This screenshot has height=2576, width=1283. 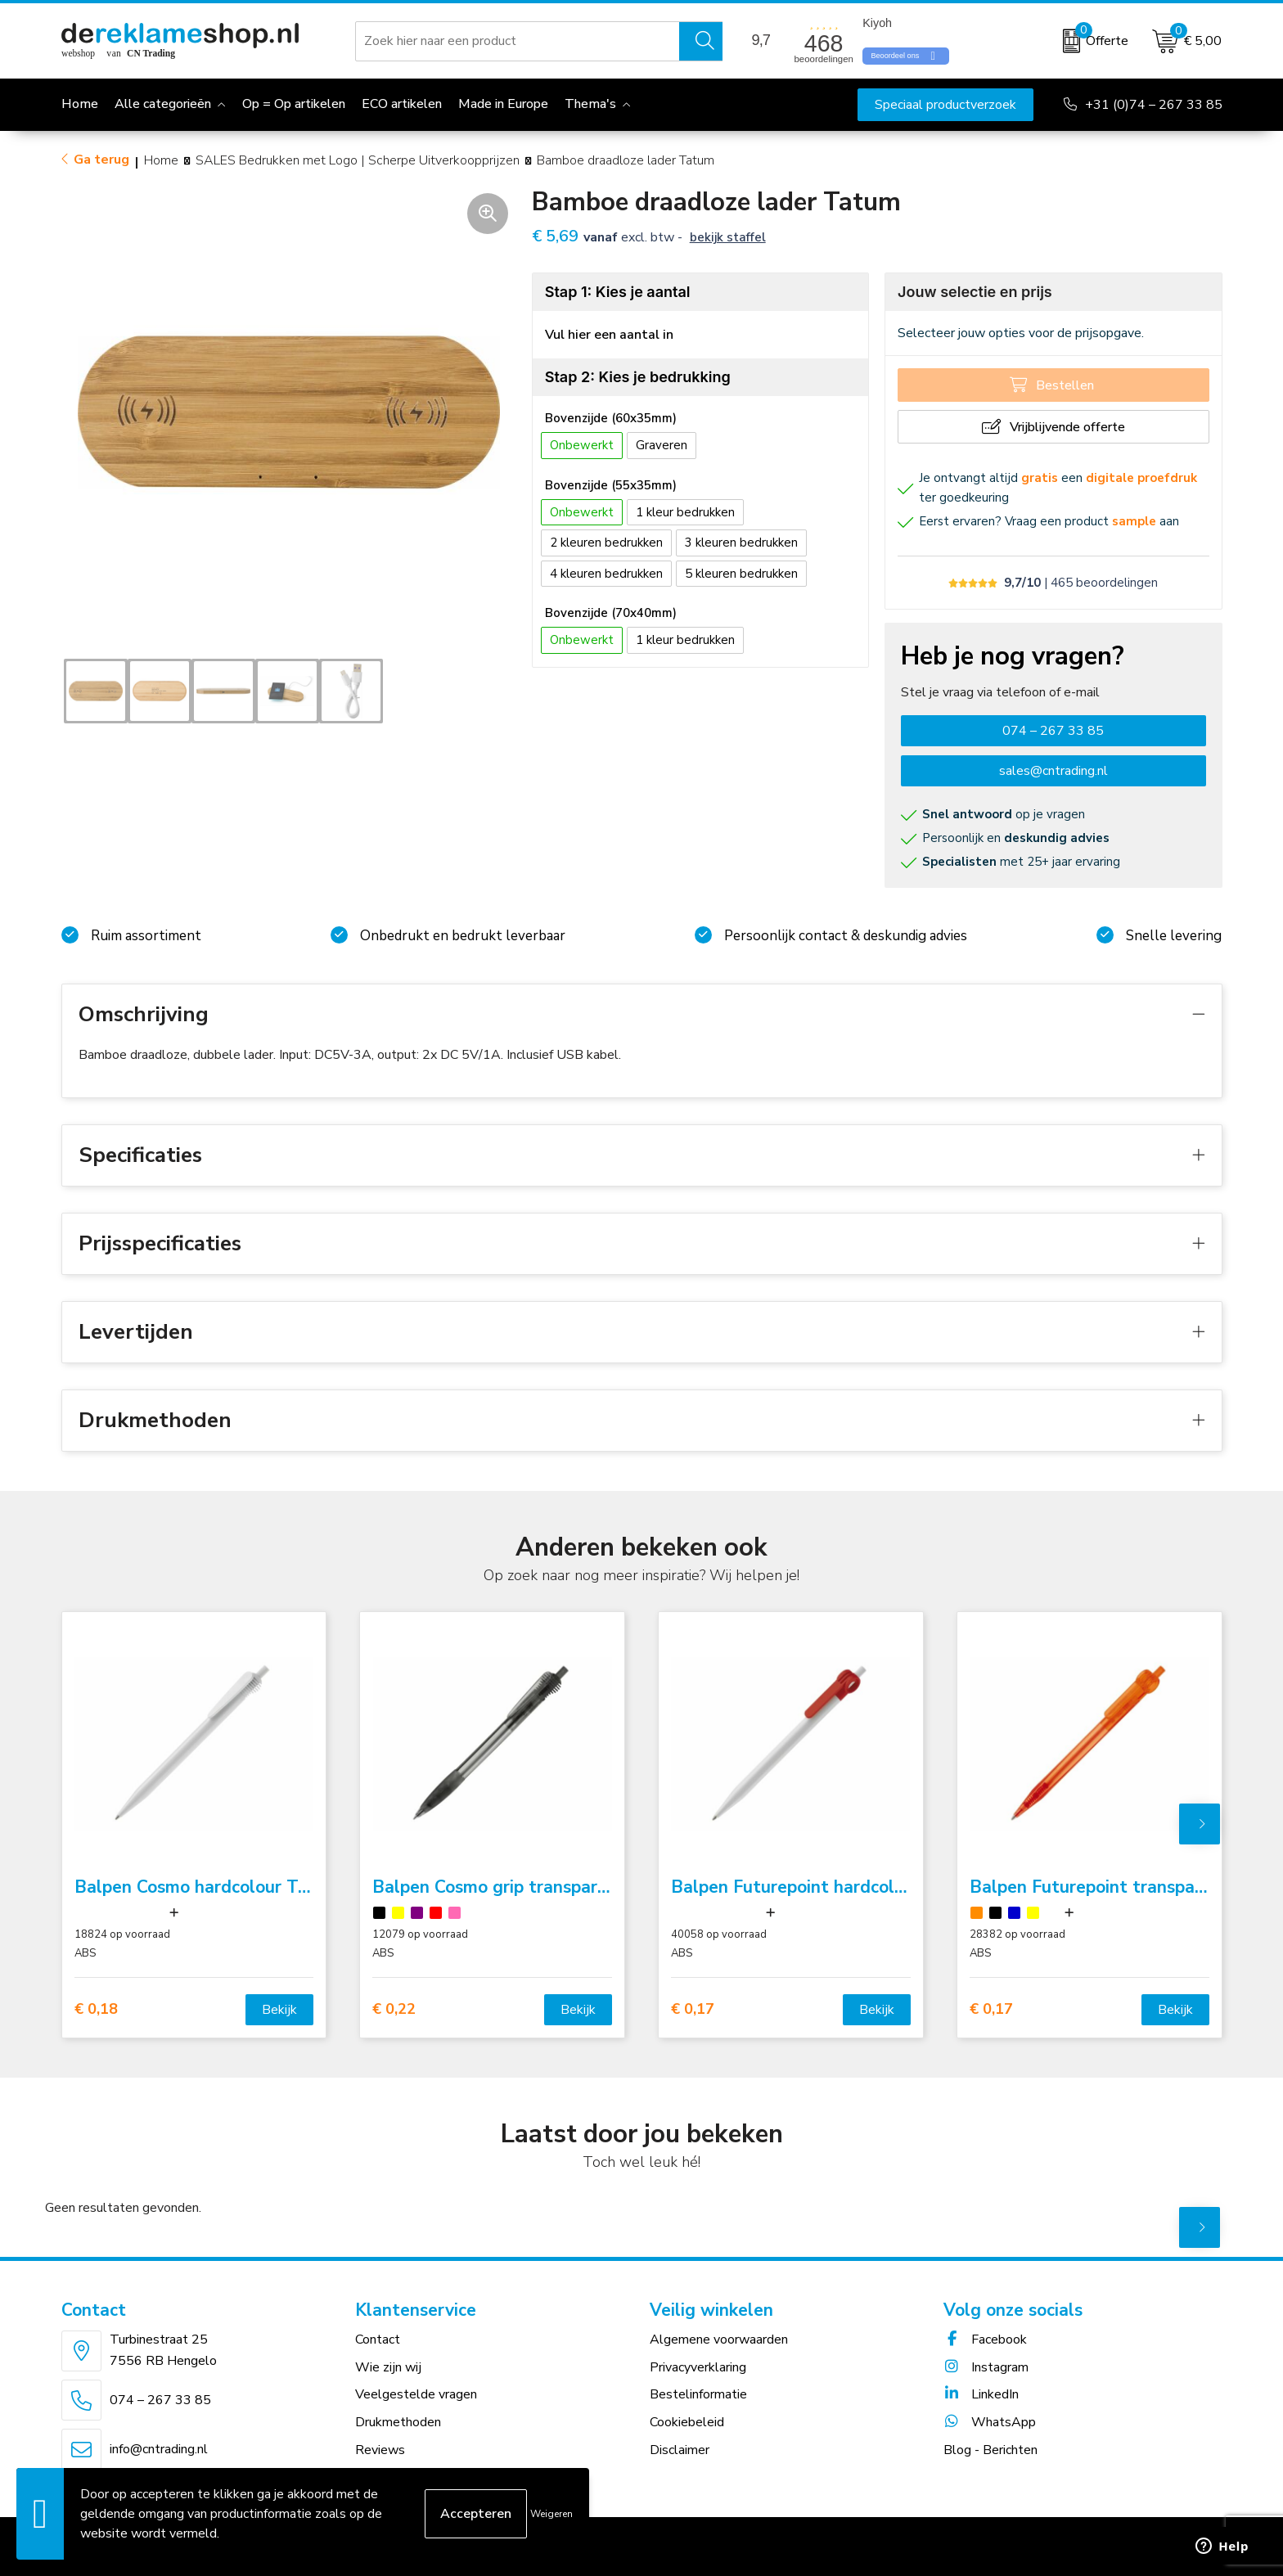 I want to click on Stap 2: Kies je bedrukking, so click(x=638, y=376).